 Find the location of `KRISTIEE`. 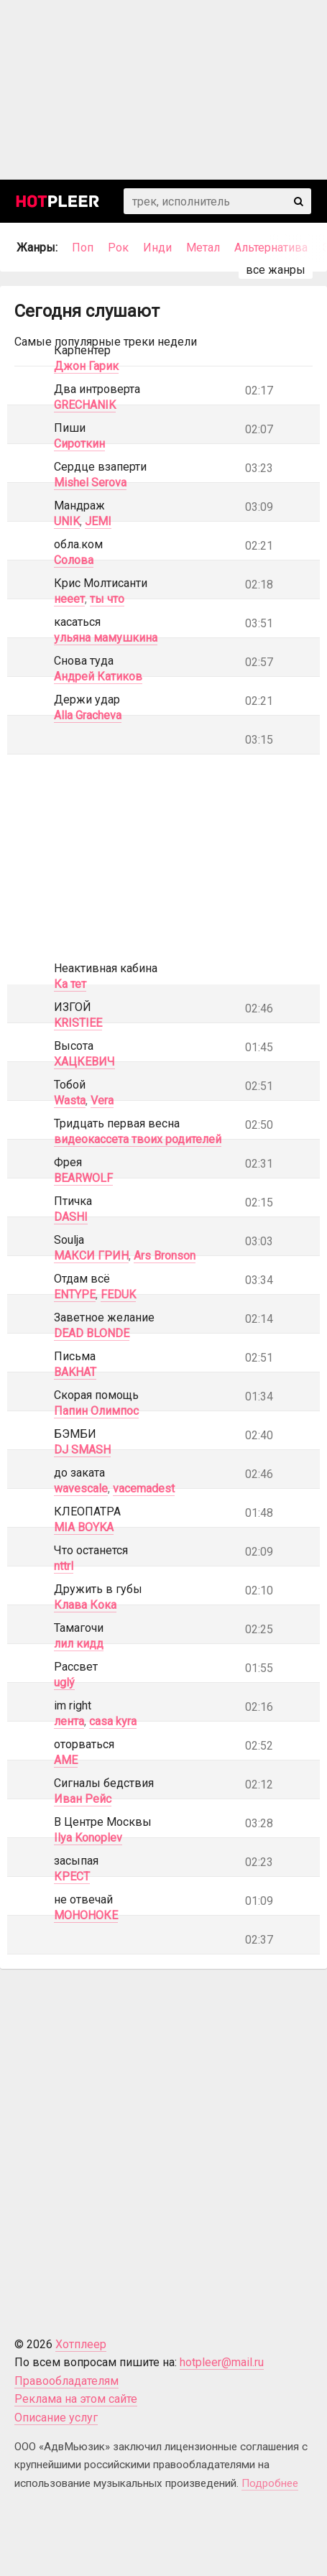

KRISTIEE is located at coordinates (78, 1023).